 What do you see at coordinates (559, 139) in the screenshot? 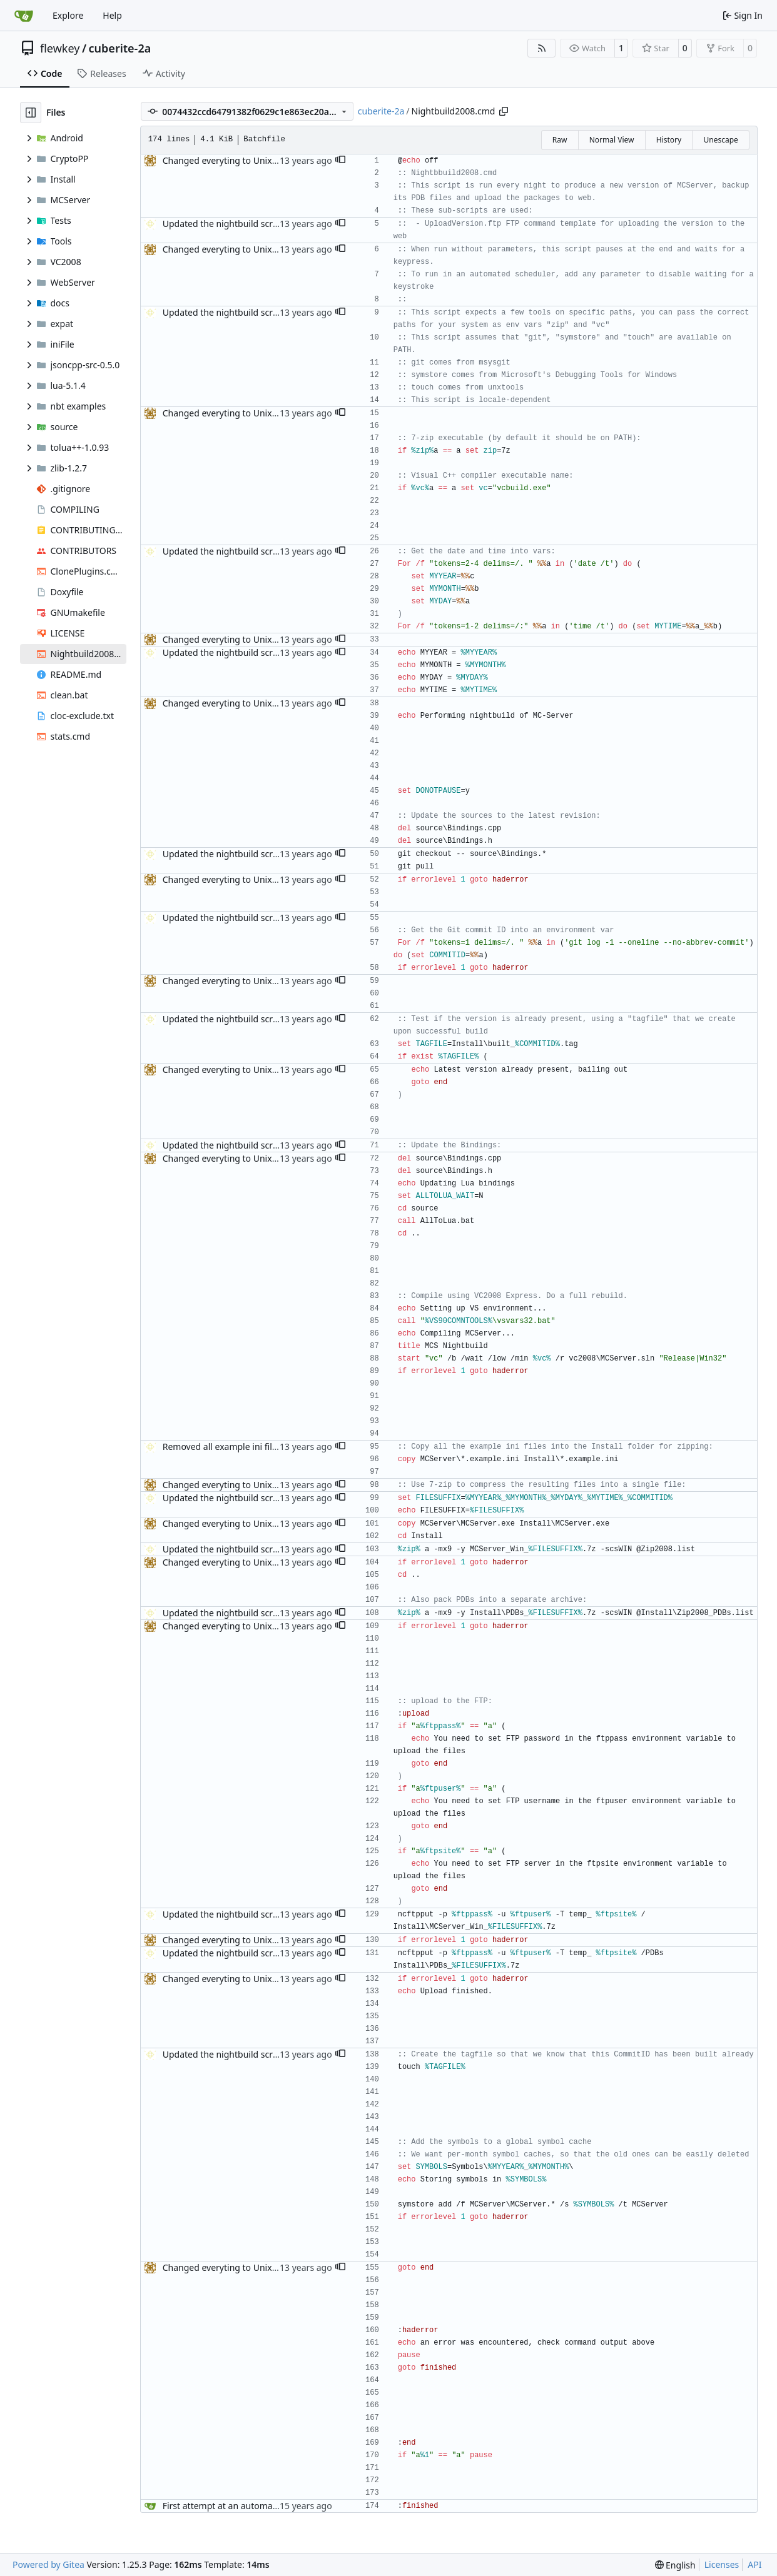
I see `Raw` at bounding box center [559, 139].